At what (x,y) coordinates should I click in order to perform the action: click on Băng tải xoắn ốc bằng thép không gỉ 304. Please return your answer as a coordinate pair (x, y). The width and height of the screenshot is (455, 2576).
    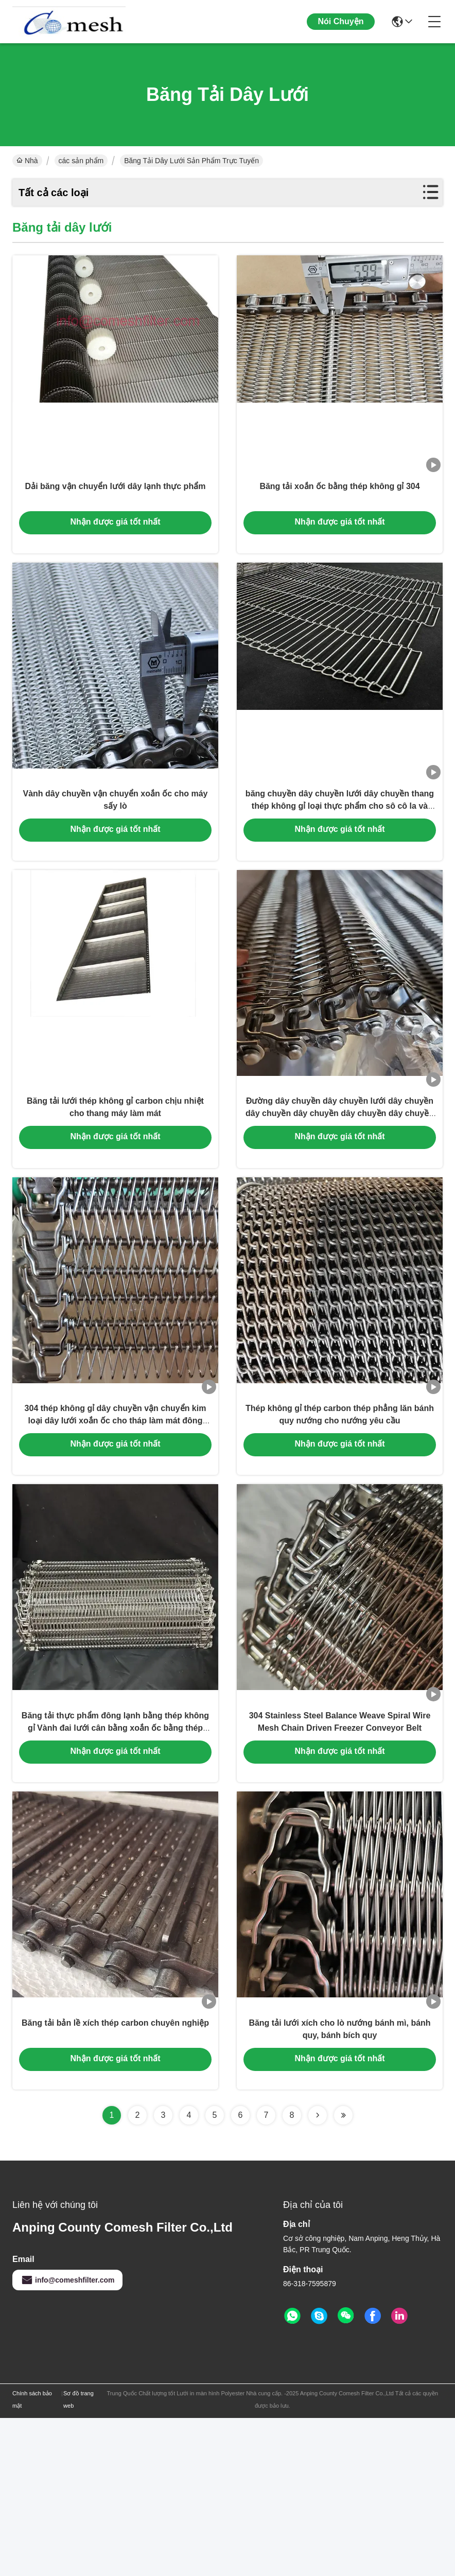
    Looking at the image, I should click on (339, 509).